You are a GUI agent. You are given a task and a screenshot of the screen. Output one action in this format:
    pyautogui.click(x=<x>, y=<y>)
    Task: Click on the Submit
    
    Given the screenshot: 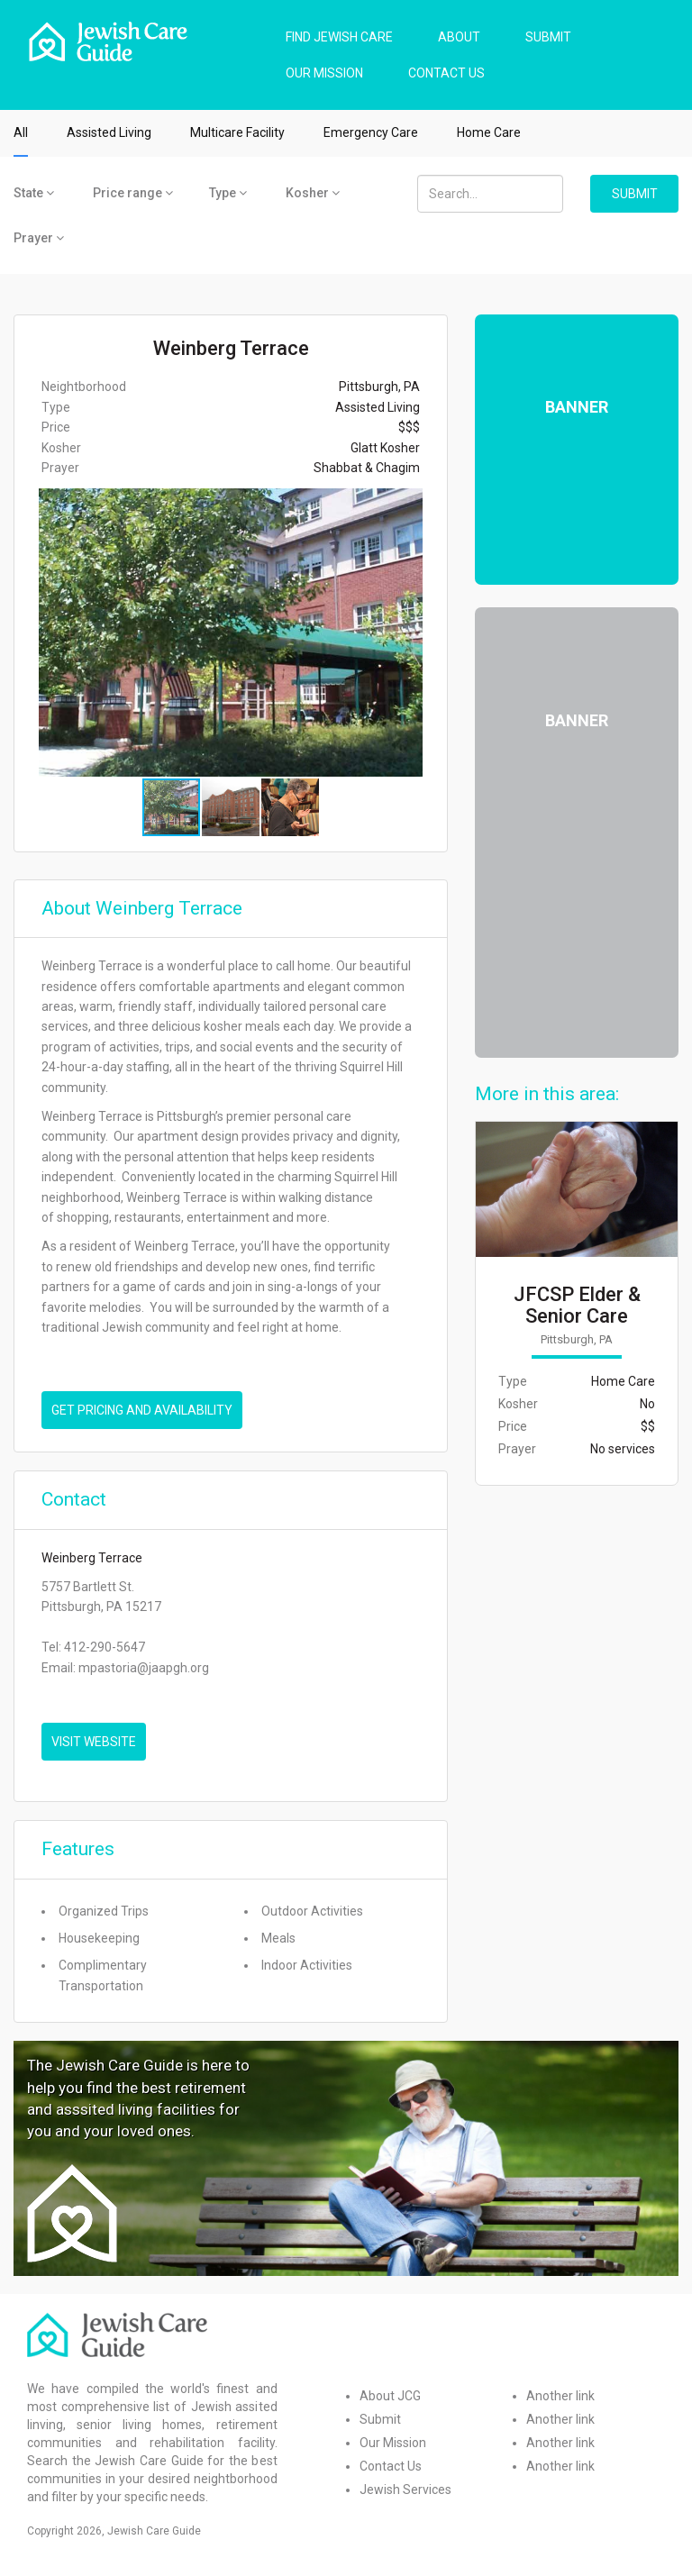 What is the action you would take?
    pyautogui.click(x=380, y=2419)
    